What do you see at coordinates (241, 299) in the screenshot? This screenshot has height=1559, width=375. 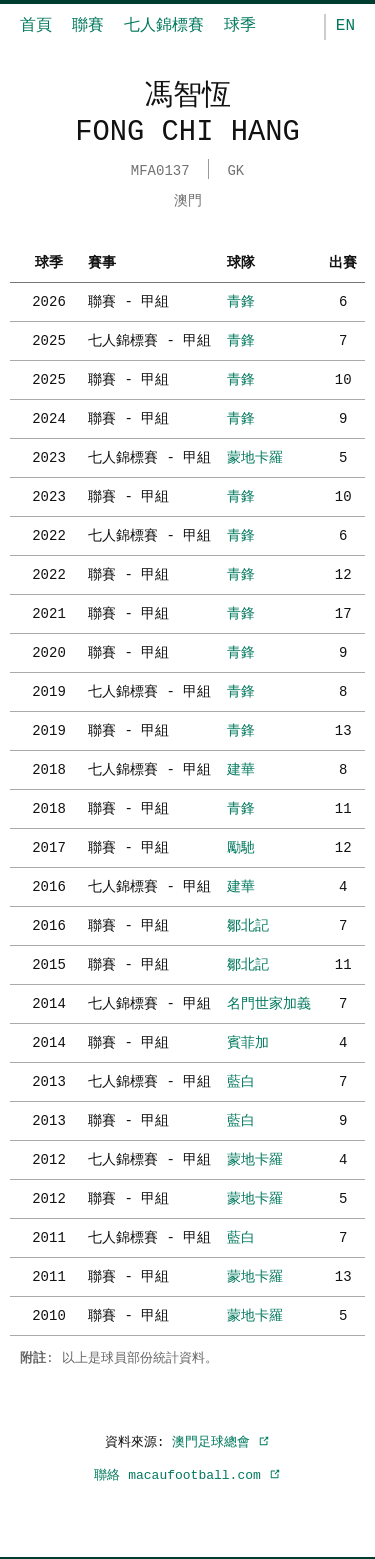 I see `青鋒` at bounding box center [241, 299].